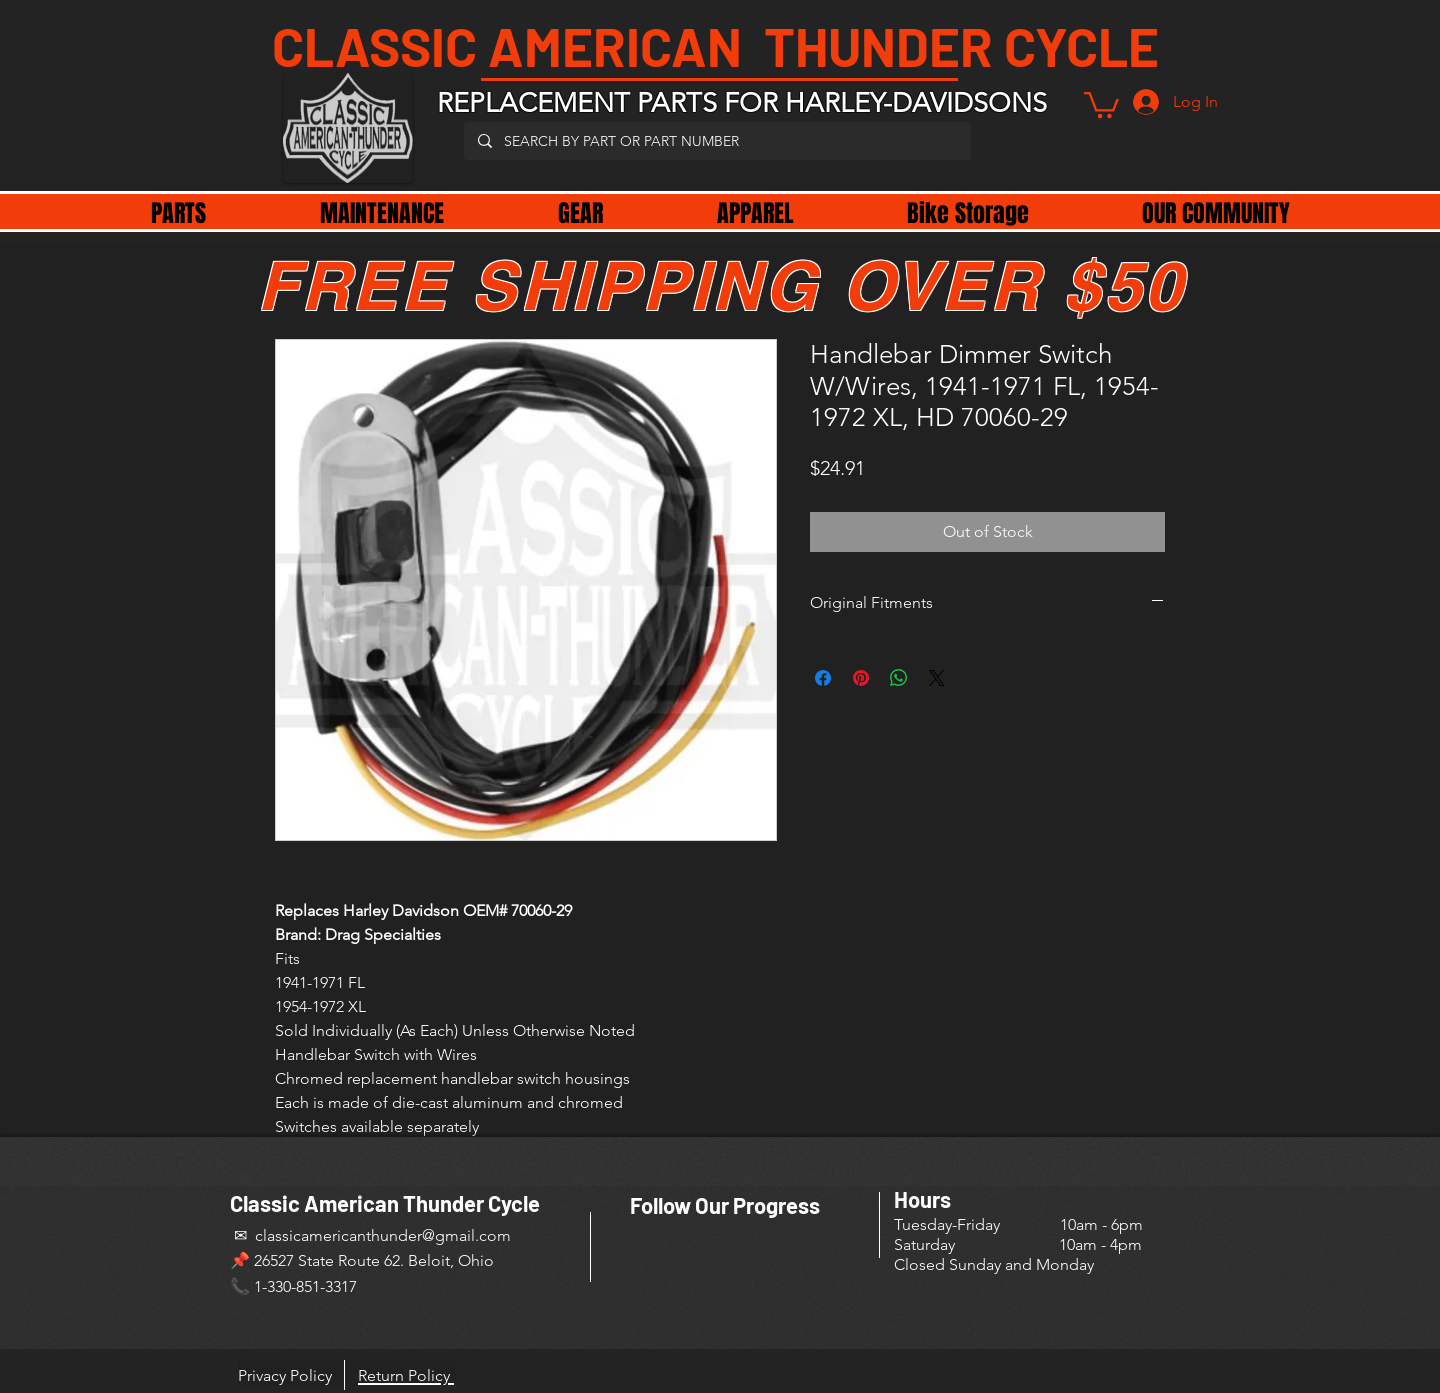 This screenshot has height=1393, width=1440. Describe the element at coordinates (466, 1235) in the screenshot. I see `@gmail.com` at that location.